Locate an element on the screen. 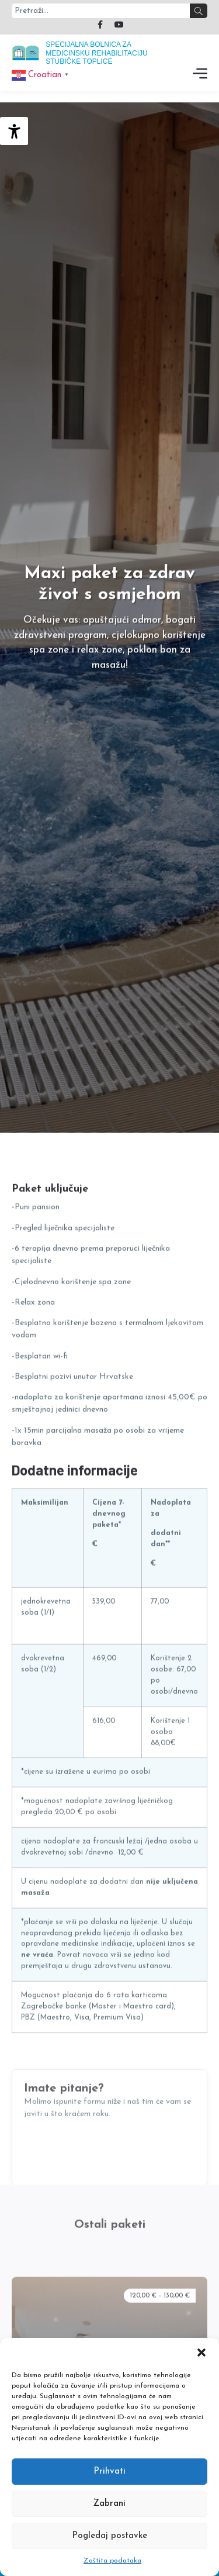  [button] is located at coordinates (201, 2352).